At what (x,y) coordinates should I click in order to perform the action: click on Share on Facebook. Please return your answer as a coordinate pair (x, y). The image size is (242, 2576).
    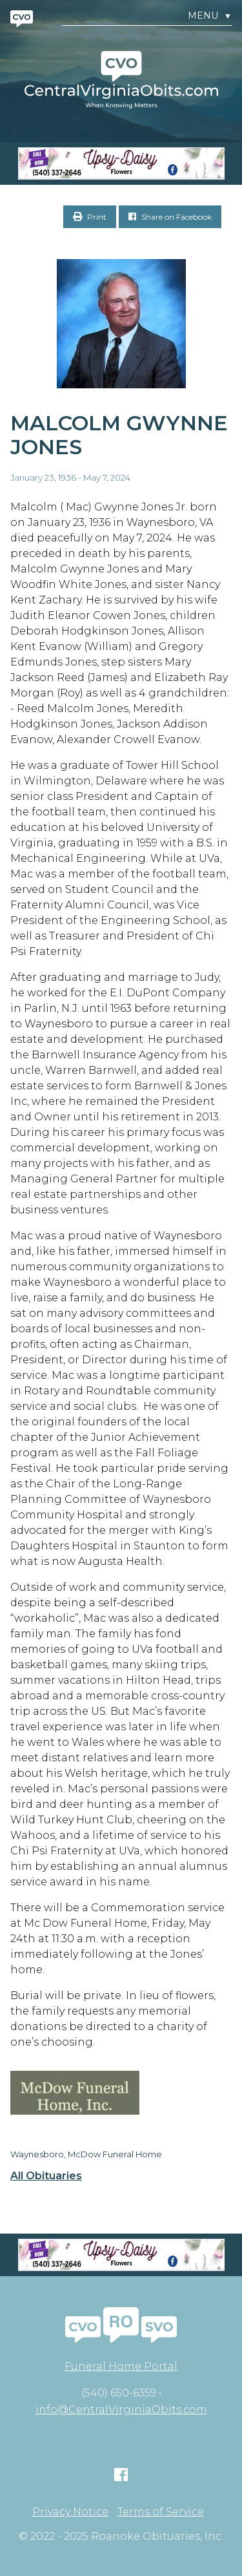
    Looking at the image, I should click on (170, 217).